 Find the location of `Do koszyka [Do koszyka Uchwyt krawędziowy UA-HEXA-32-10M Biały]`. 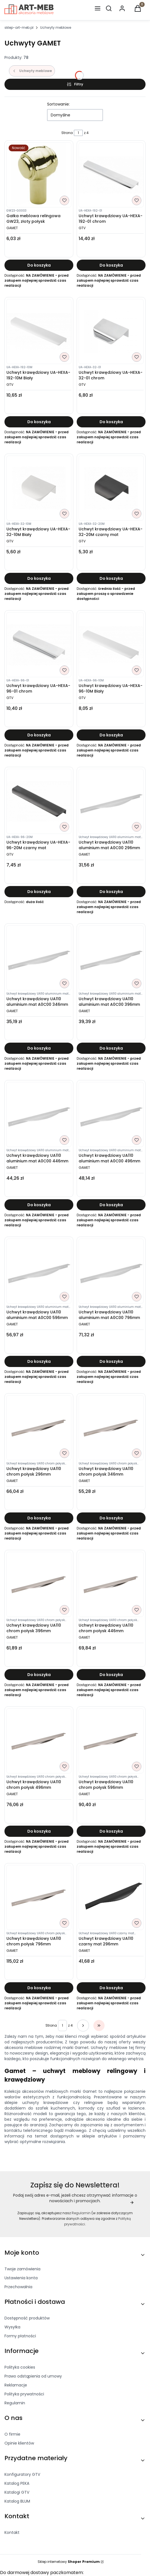

Do koszyka [Do koszyka Uchwyt krawędziowy UA-HEXA-32-10M Biały] is located at coordinates (39, 578).